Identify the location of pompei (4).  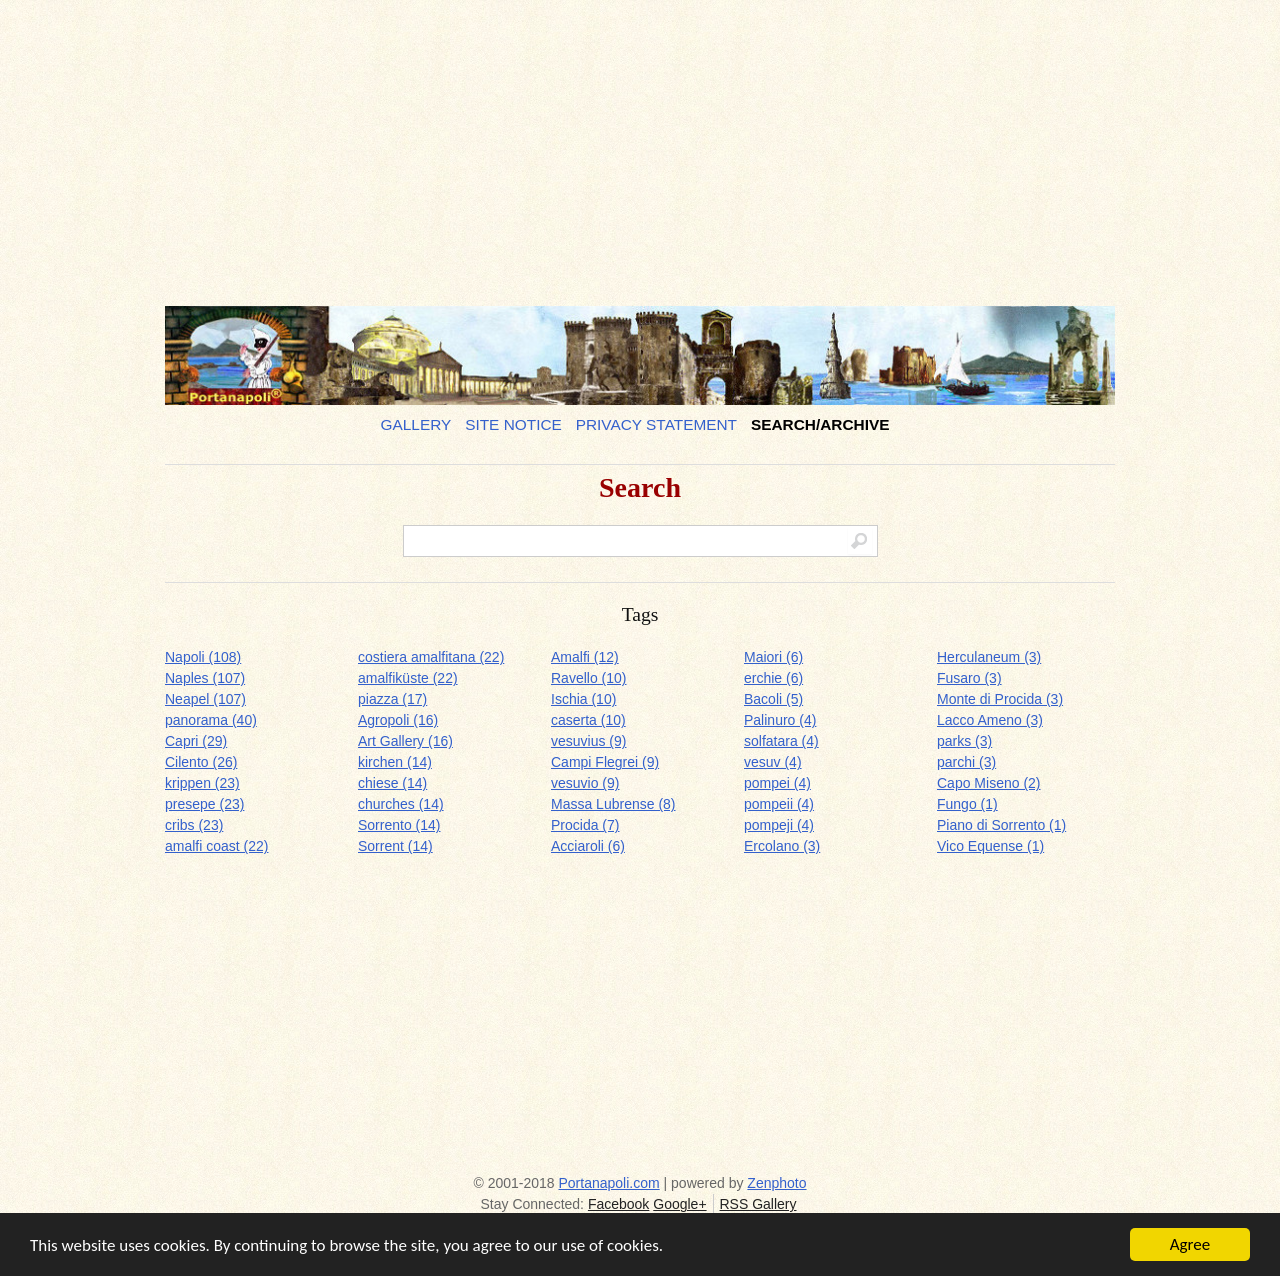
(777, 783).